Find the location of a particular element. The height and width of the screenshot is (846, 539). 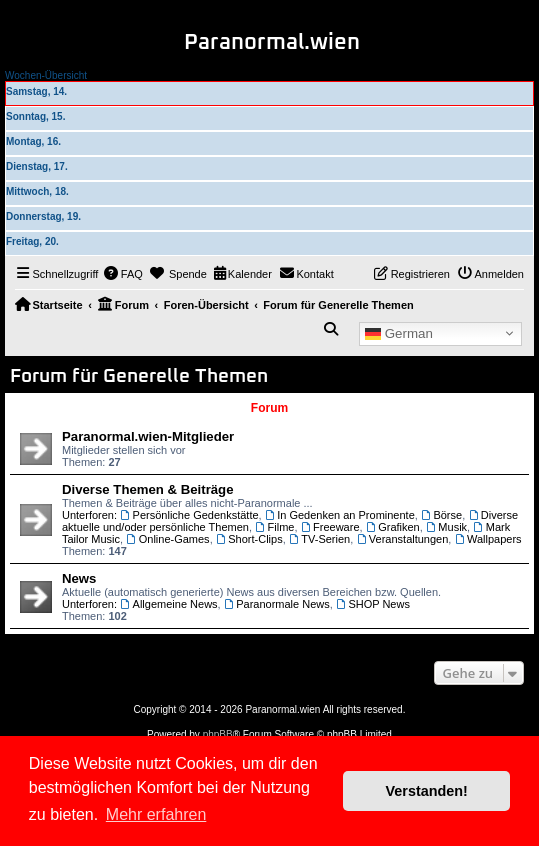

Online-Games is located at coordinates (167, 539).